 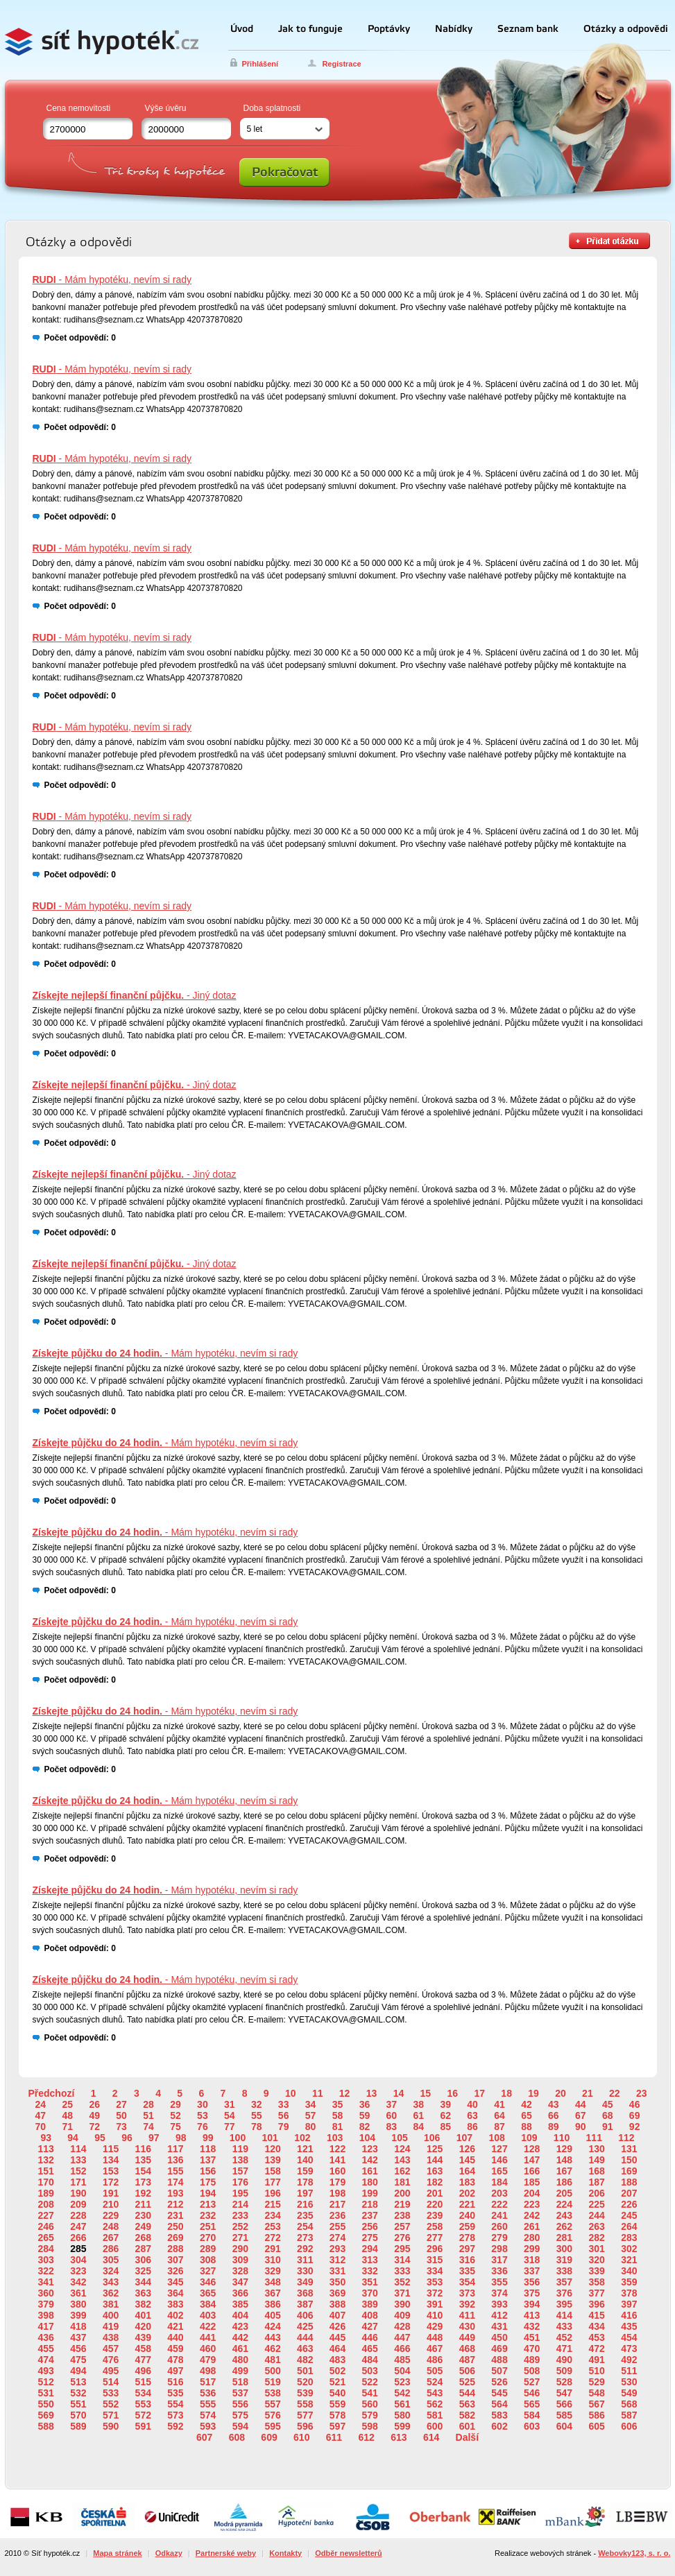 I want to click on 450, so click(x=499, y=2337).